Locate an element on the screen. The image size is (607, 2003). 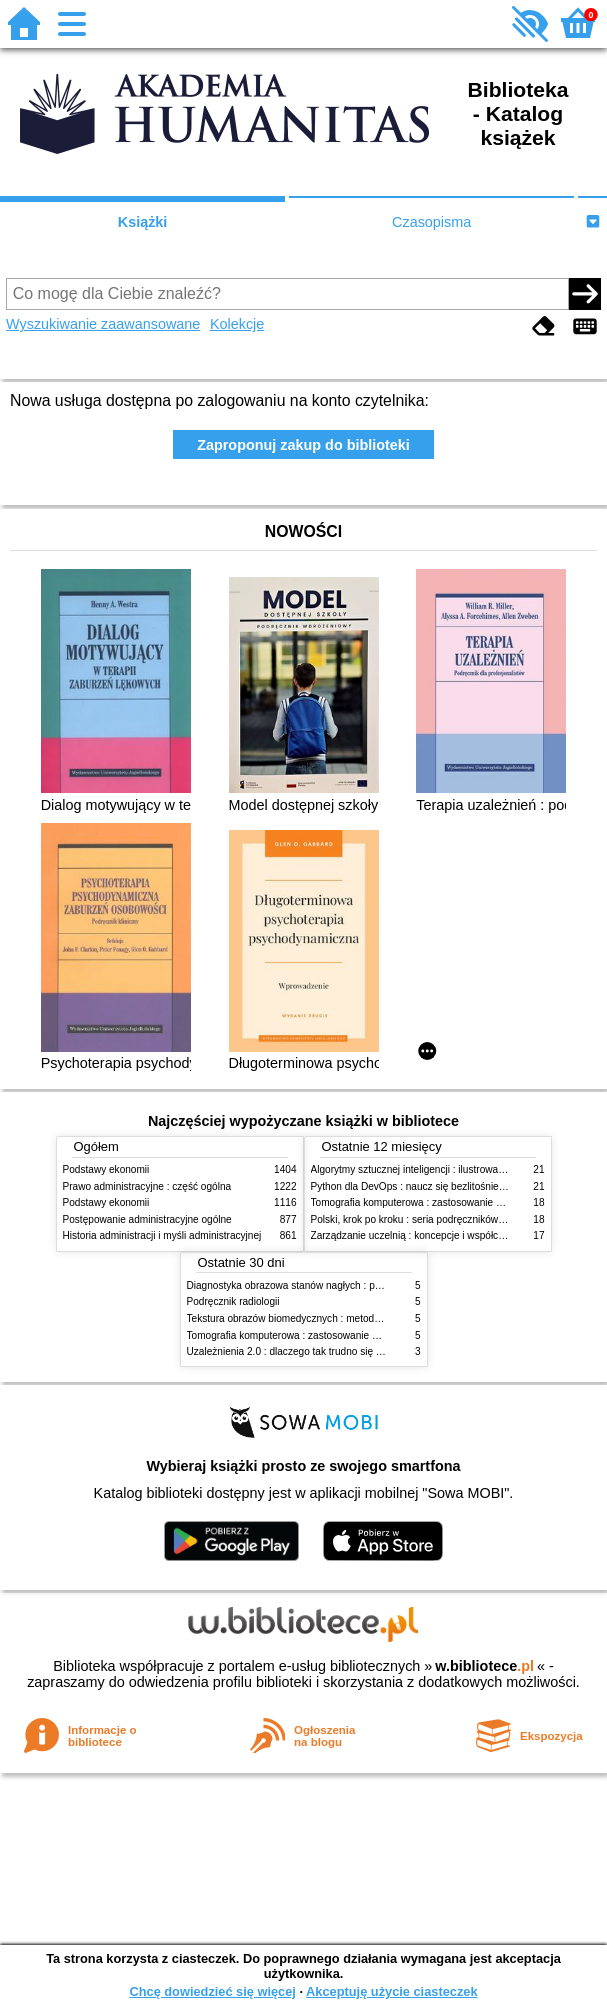
w.bibliotece is located at coordinates (484, 1666).